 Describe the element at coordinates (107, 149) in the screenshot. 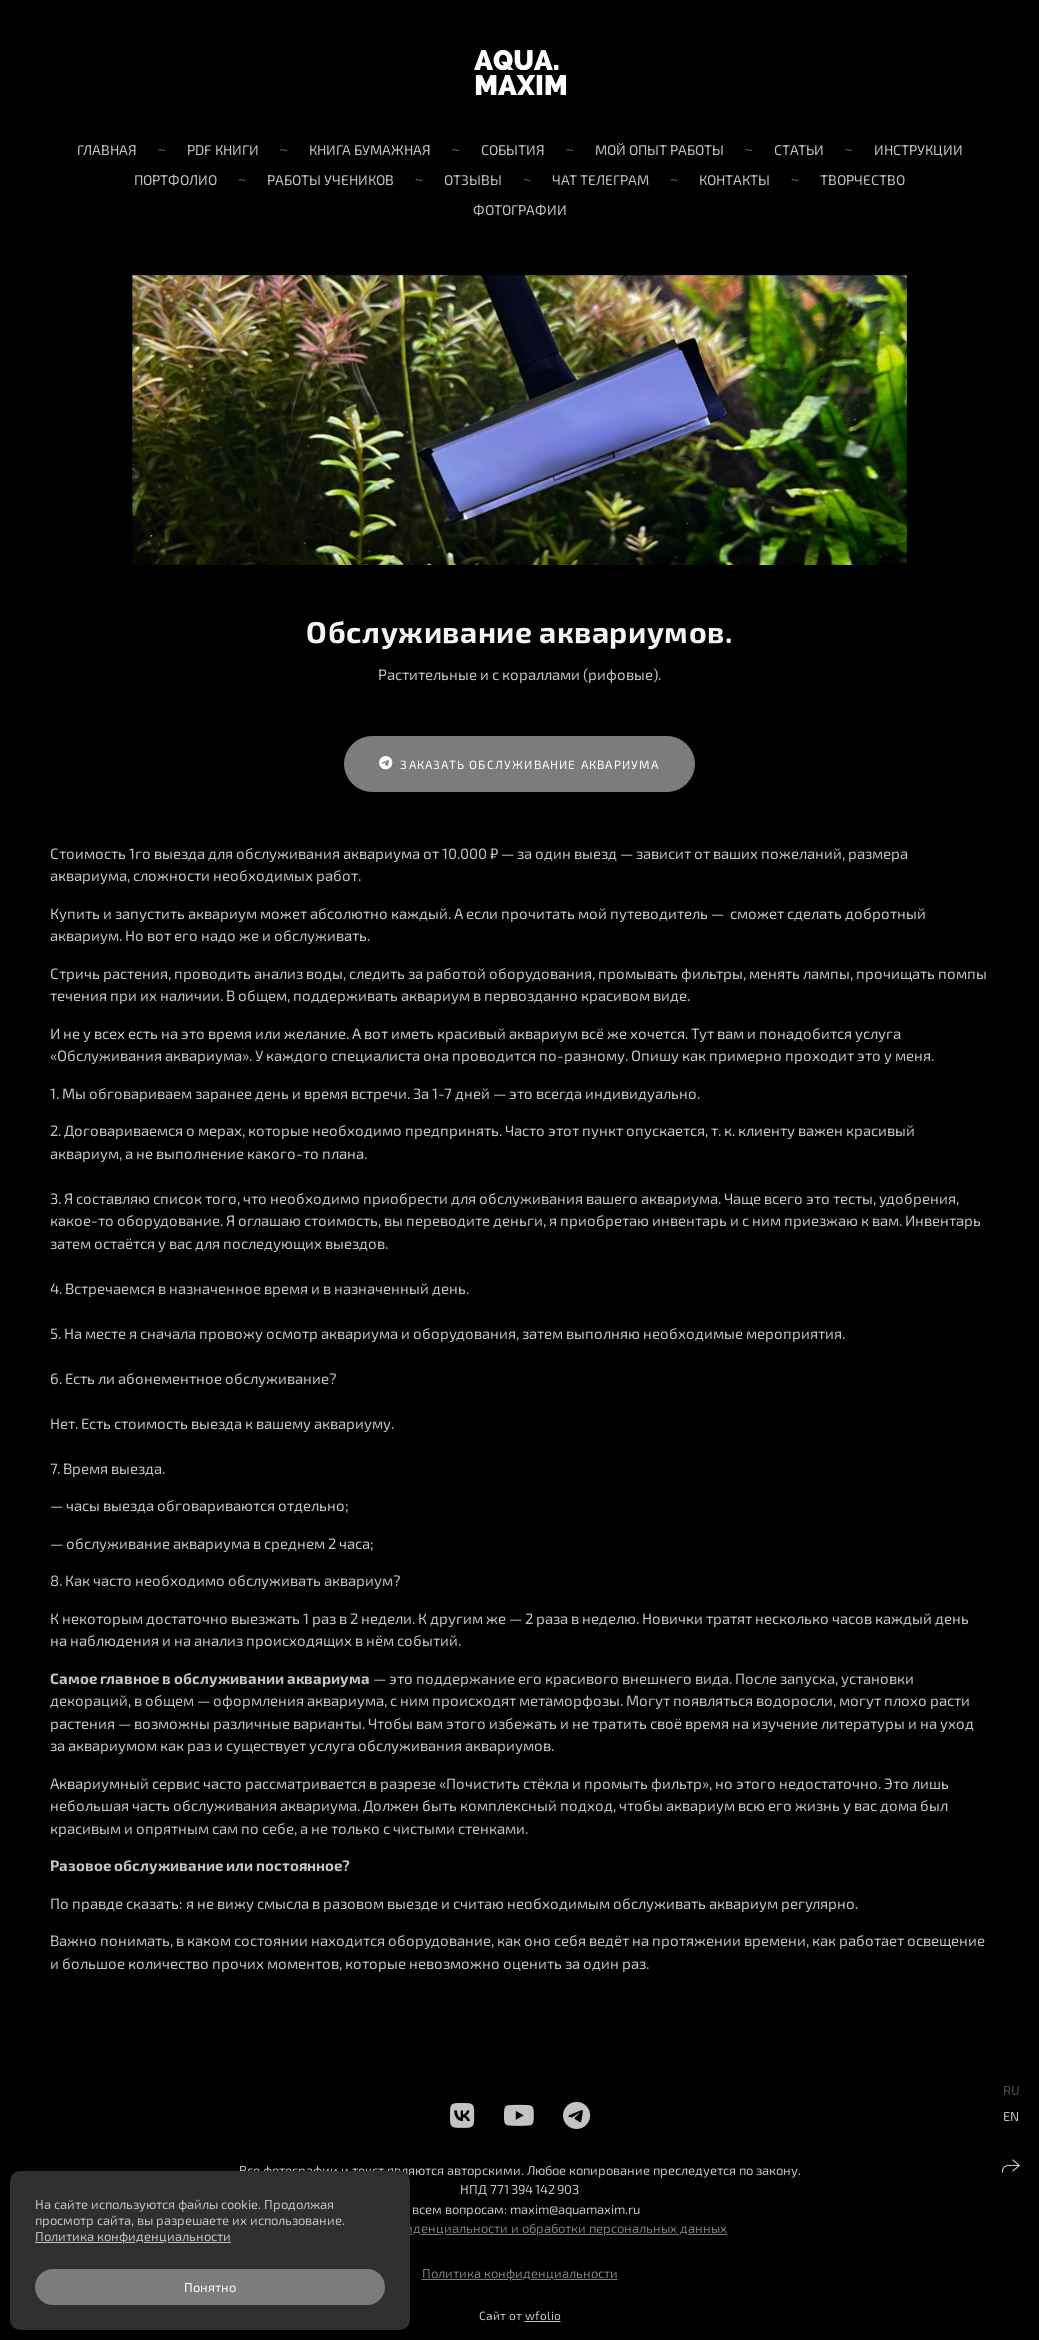

I see `Главная` at that location.